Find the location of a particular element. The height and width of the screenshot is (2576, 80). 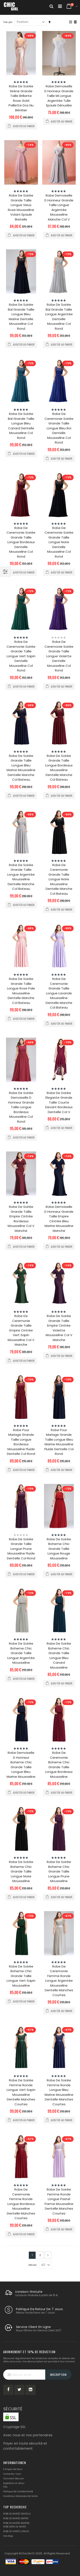

ROBE DE MARIÉE DENTELLE is located at coordinates (17, 2513).